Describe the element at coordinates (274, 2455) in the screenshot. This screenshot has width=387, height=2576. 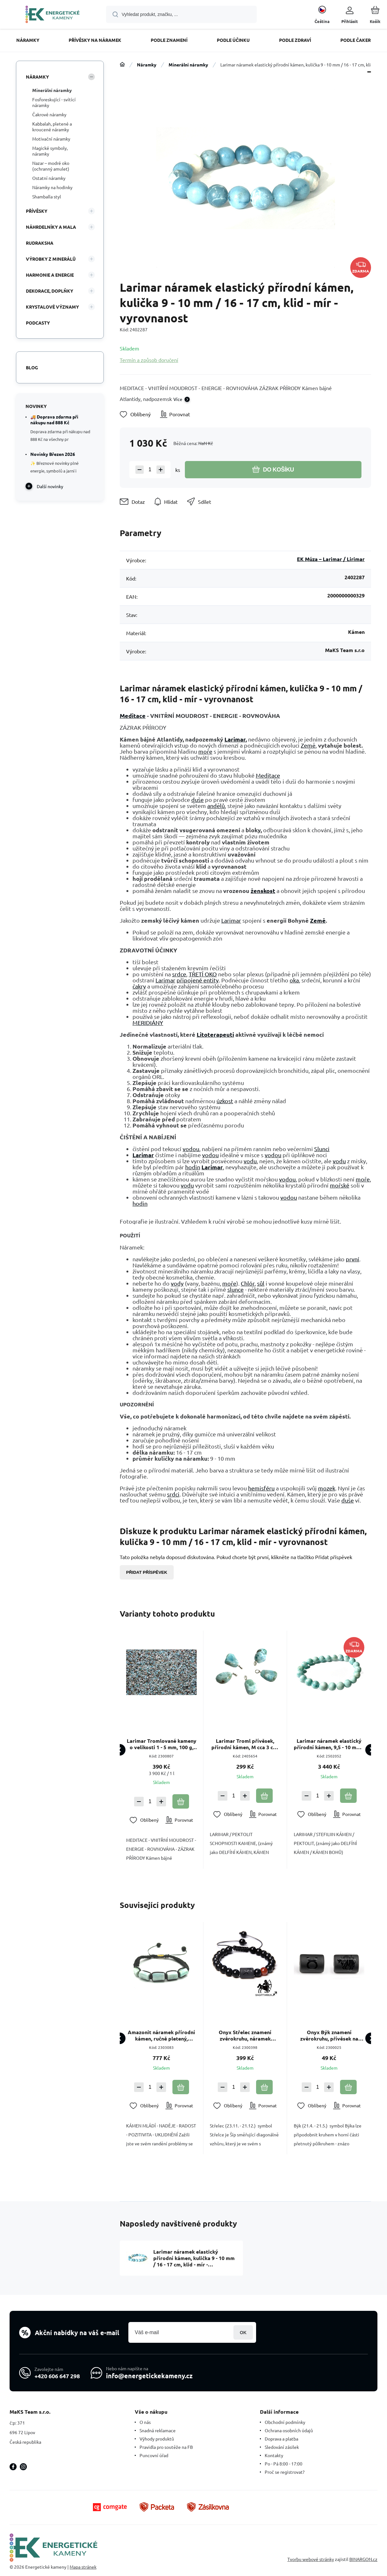
I see `Kontakty` at that location.